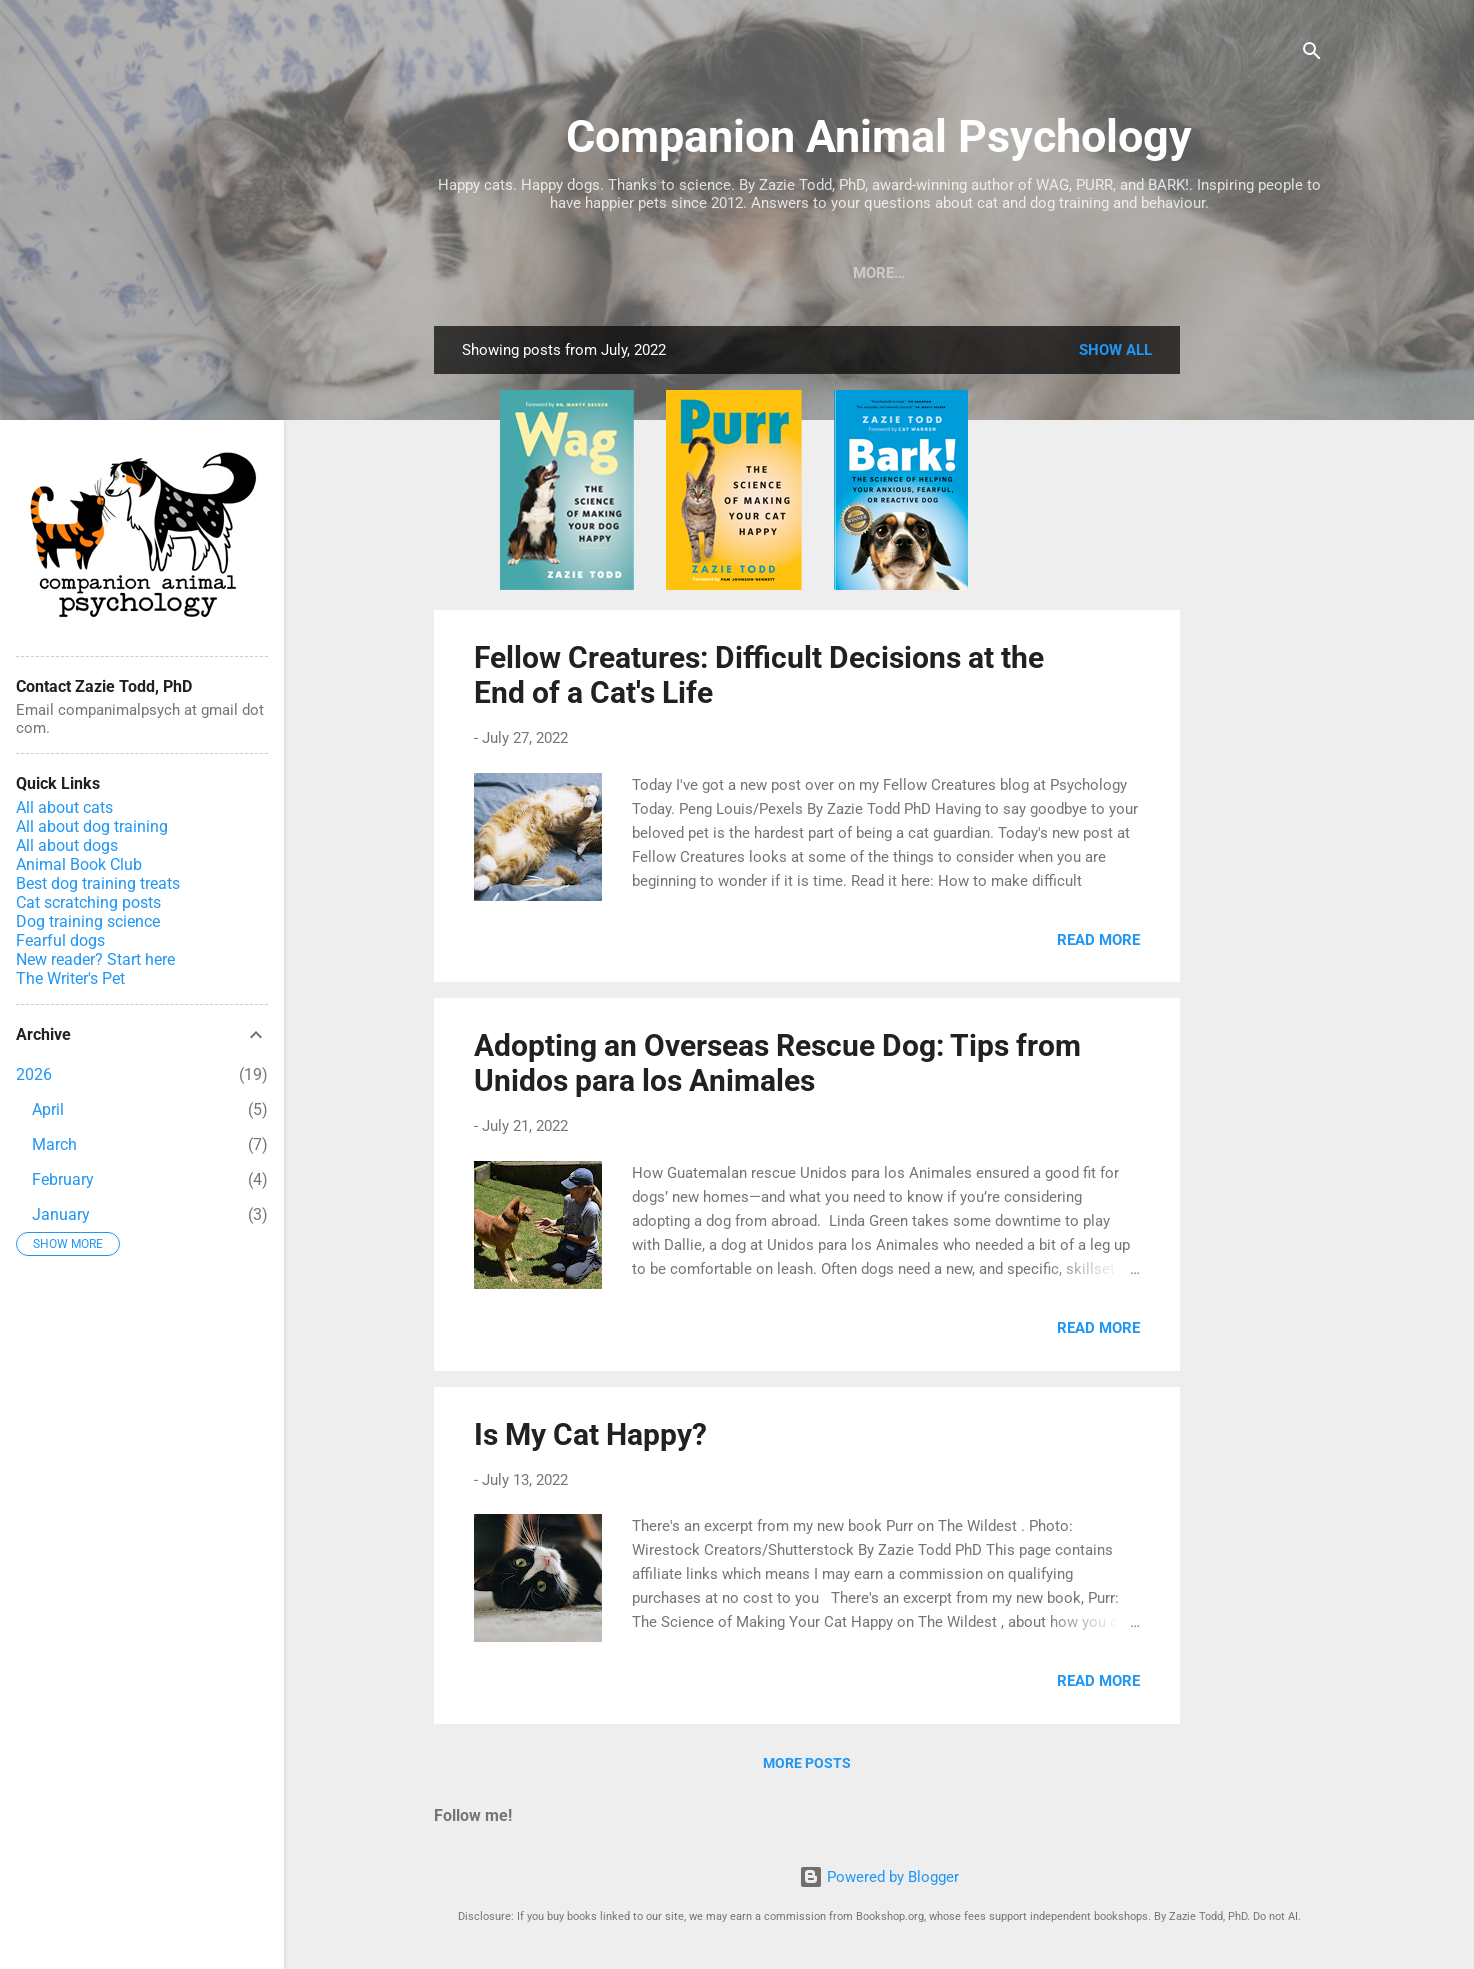 Image resolution: width=1474 pixels, height=1969 pixels. I want to click on All about dogs, so click(67, 845).